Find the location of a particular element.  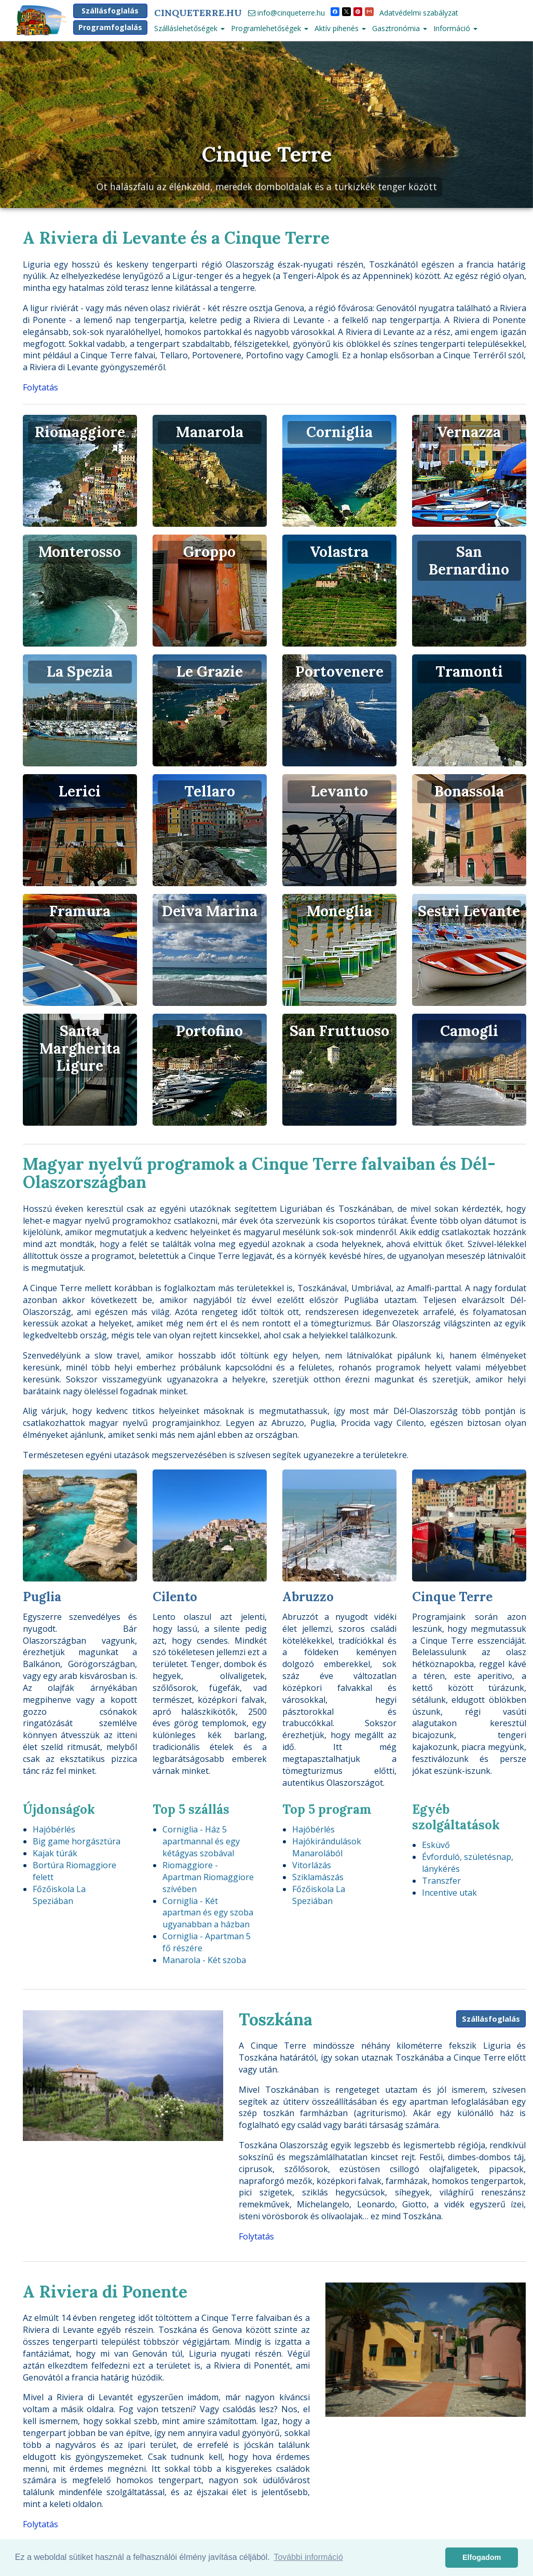

Szállásfoglalás [button] is located at coordinates (110, 11).